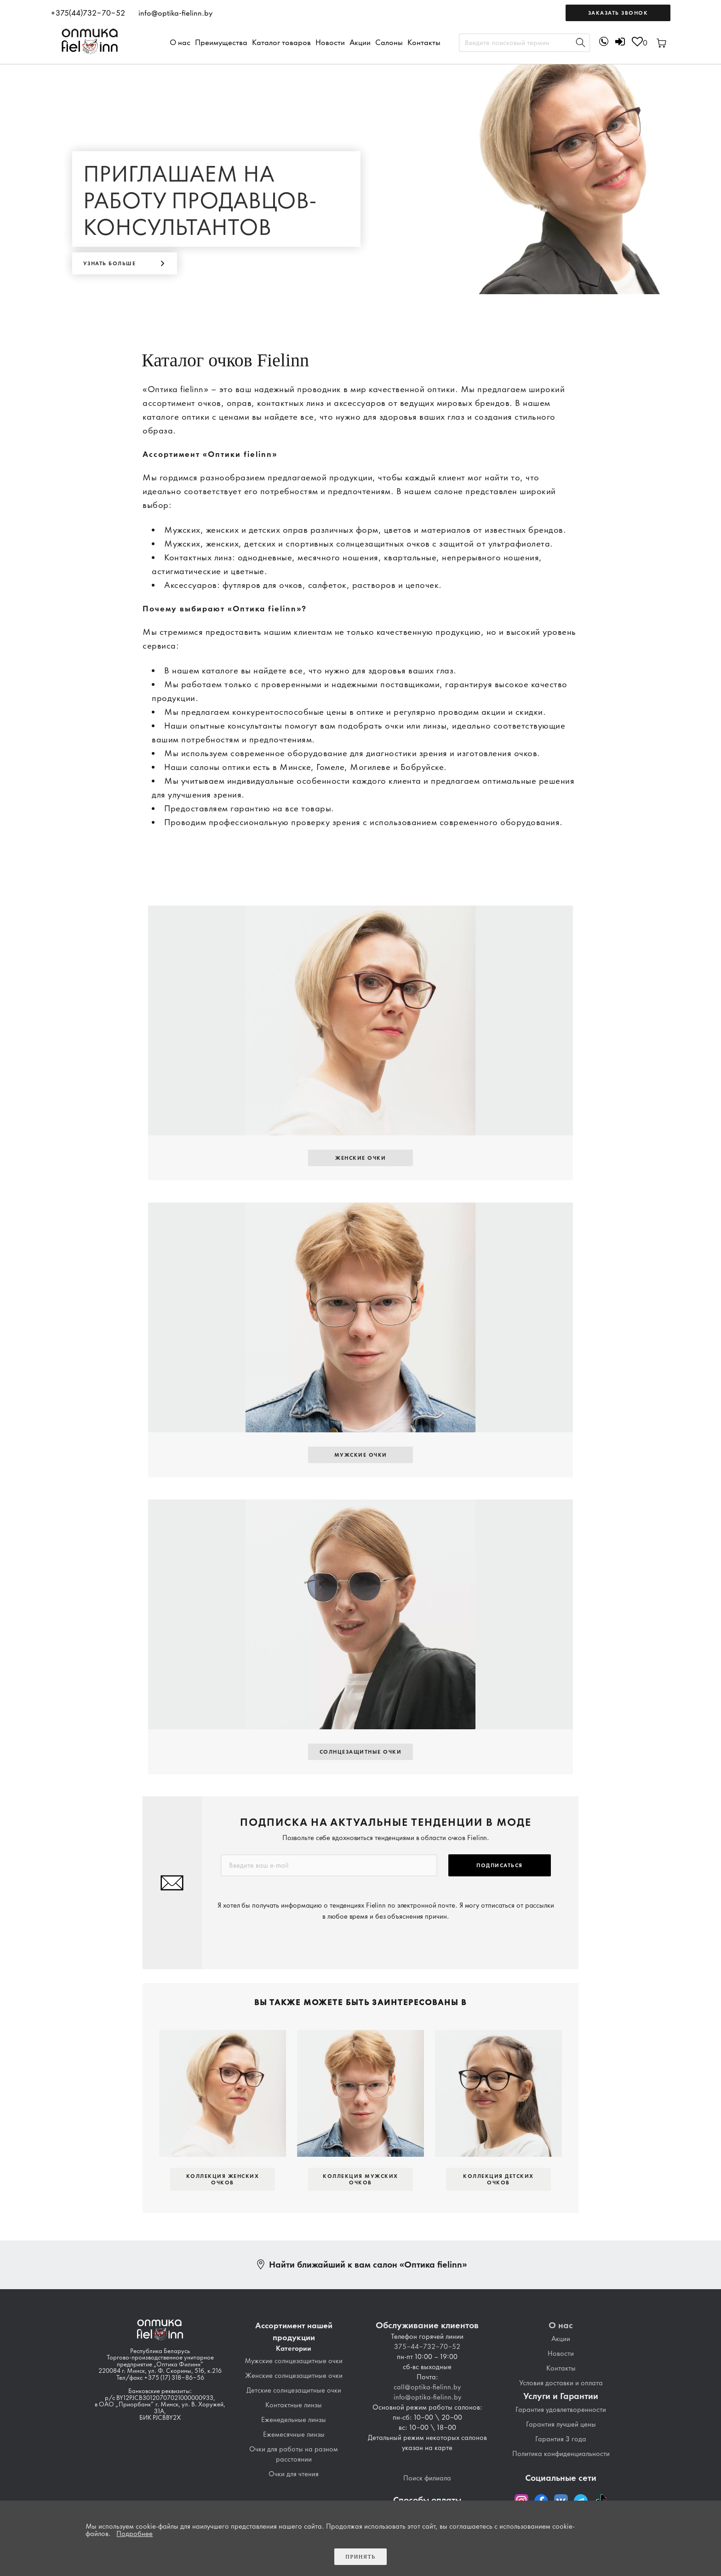 The image size is (721, 2576). I want to click on Еженедельные линзы, so click(293, 2420).